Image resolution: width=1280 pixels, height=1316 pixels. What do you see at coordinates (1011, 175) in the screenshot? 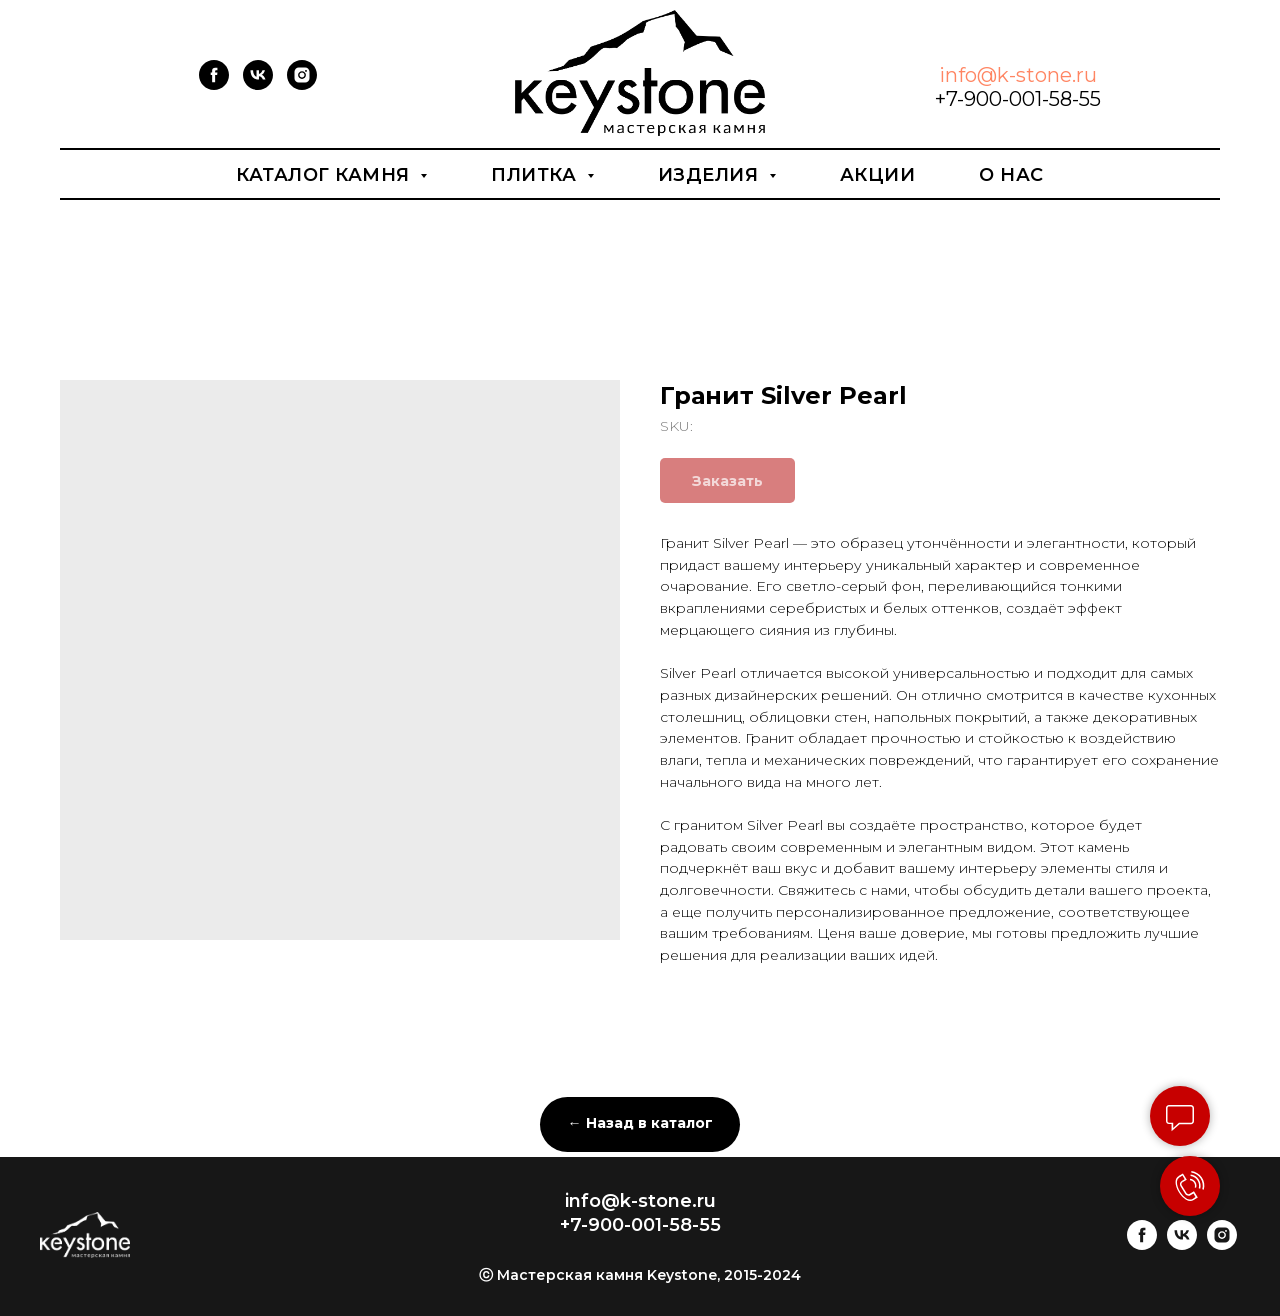
I see `О нас` at bounding box center [1011, 175].